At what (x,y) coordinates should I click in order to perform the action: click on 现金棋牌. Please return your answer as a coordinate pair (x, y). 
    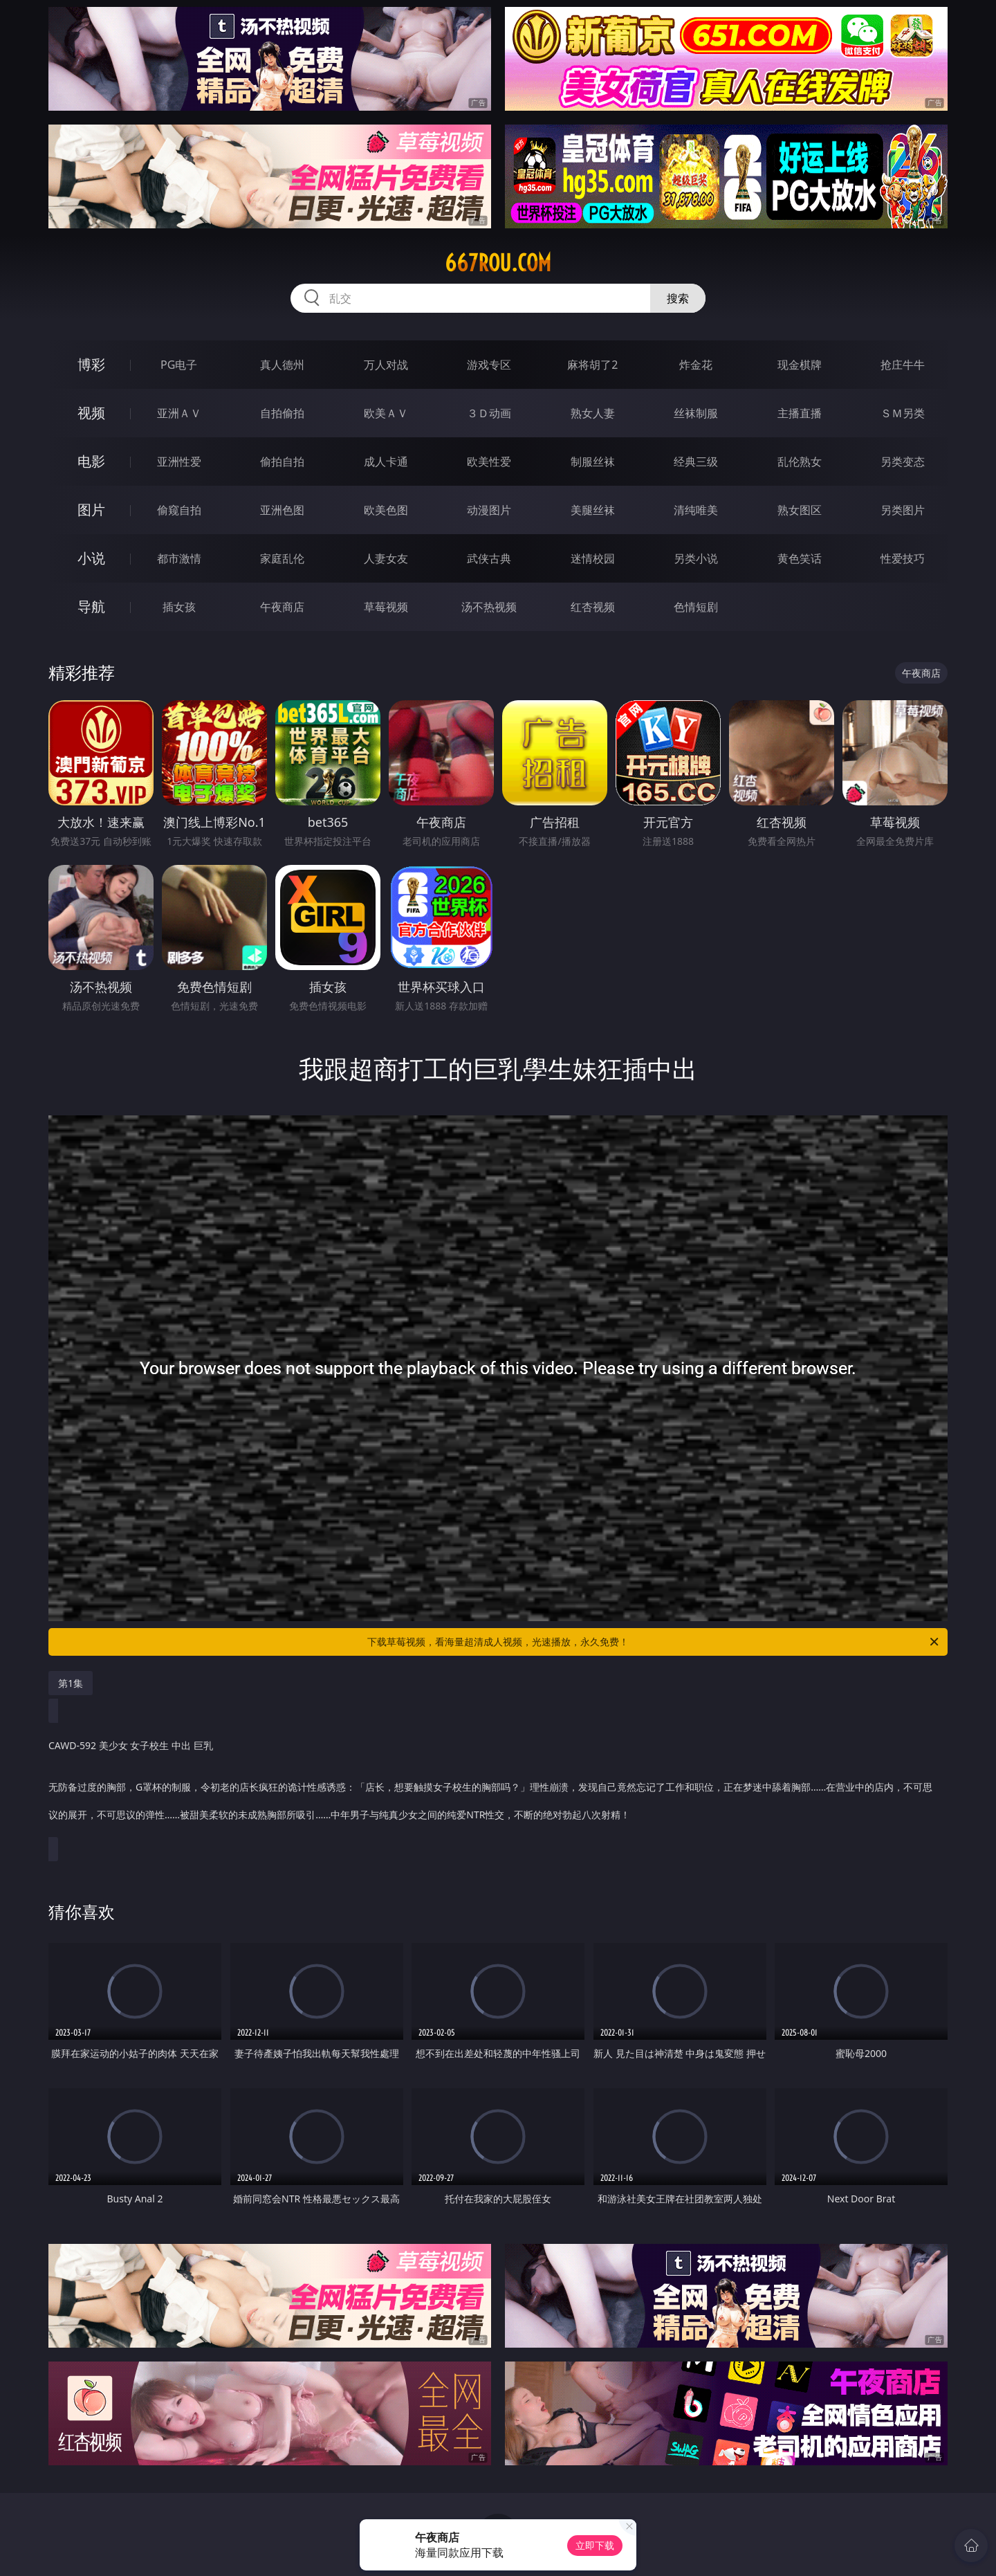
    Looking at the image, I should click on (799, 364).